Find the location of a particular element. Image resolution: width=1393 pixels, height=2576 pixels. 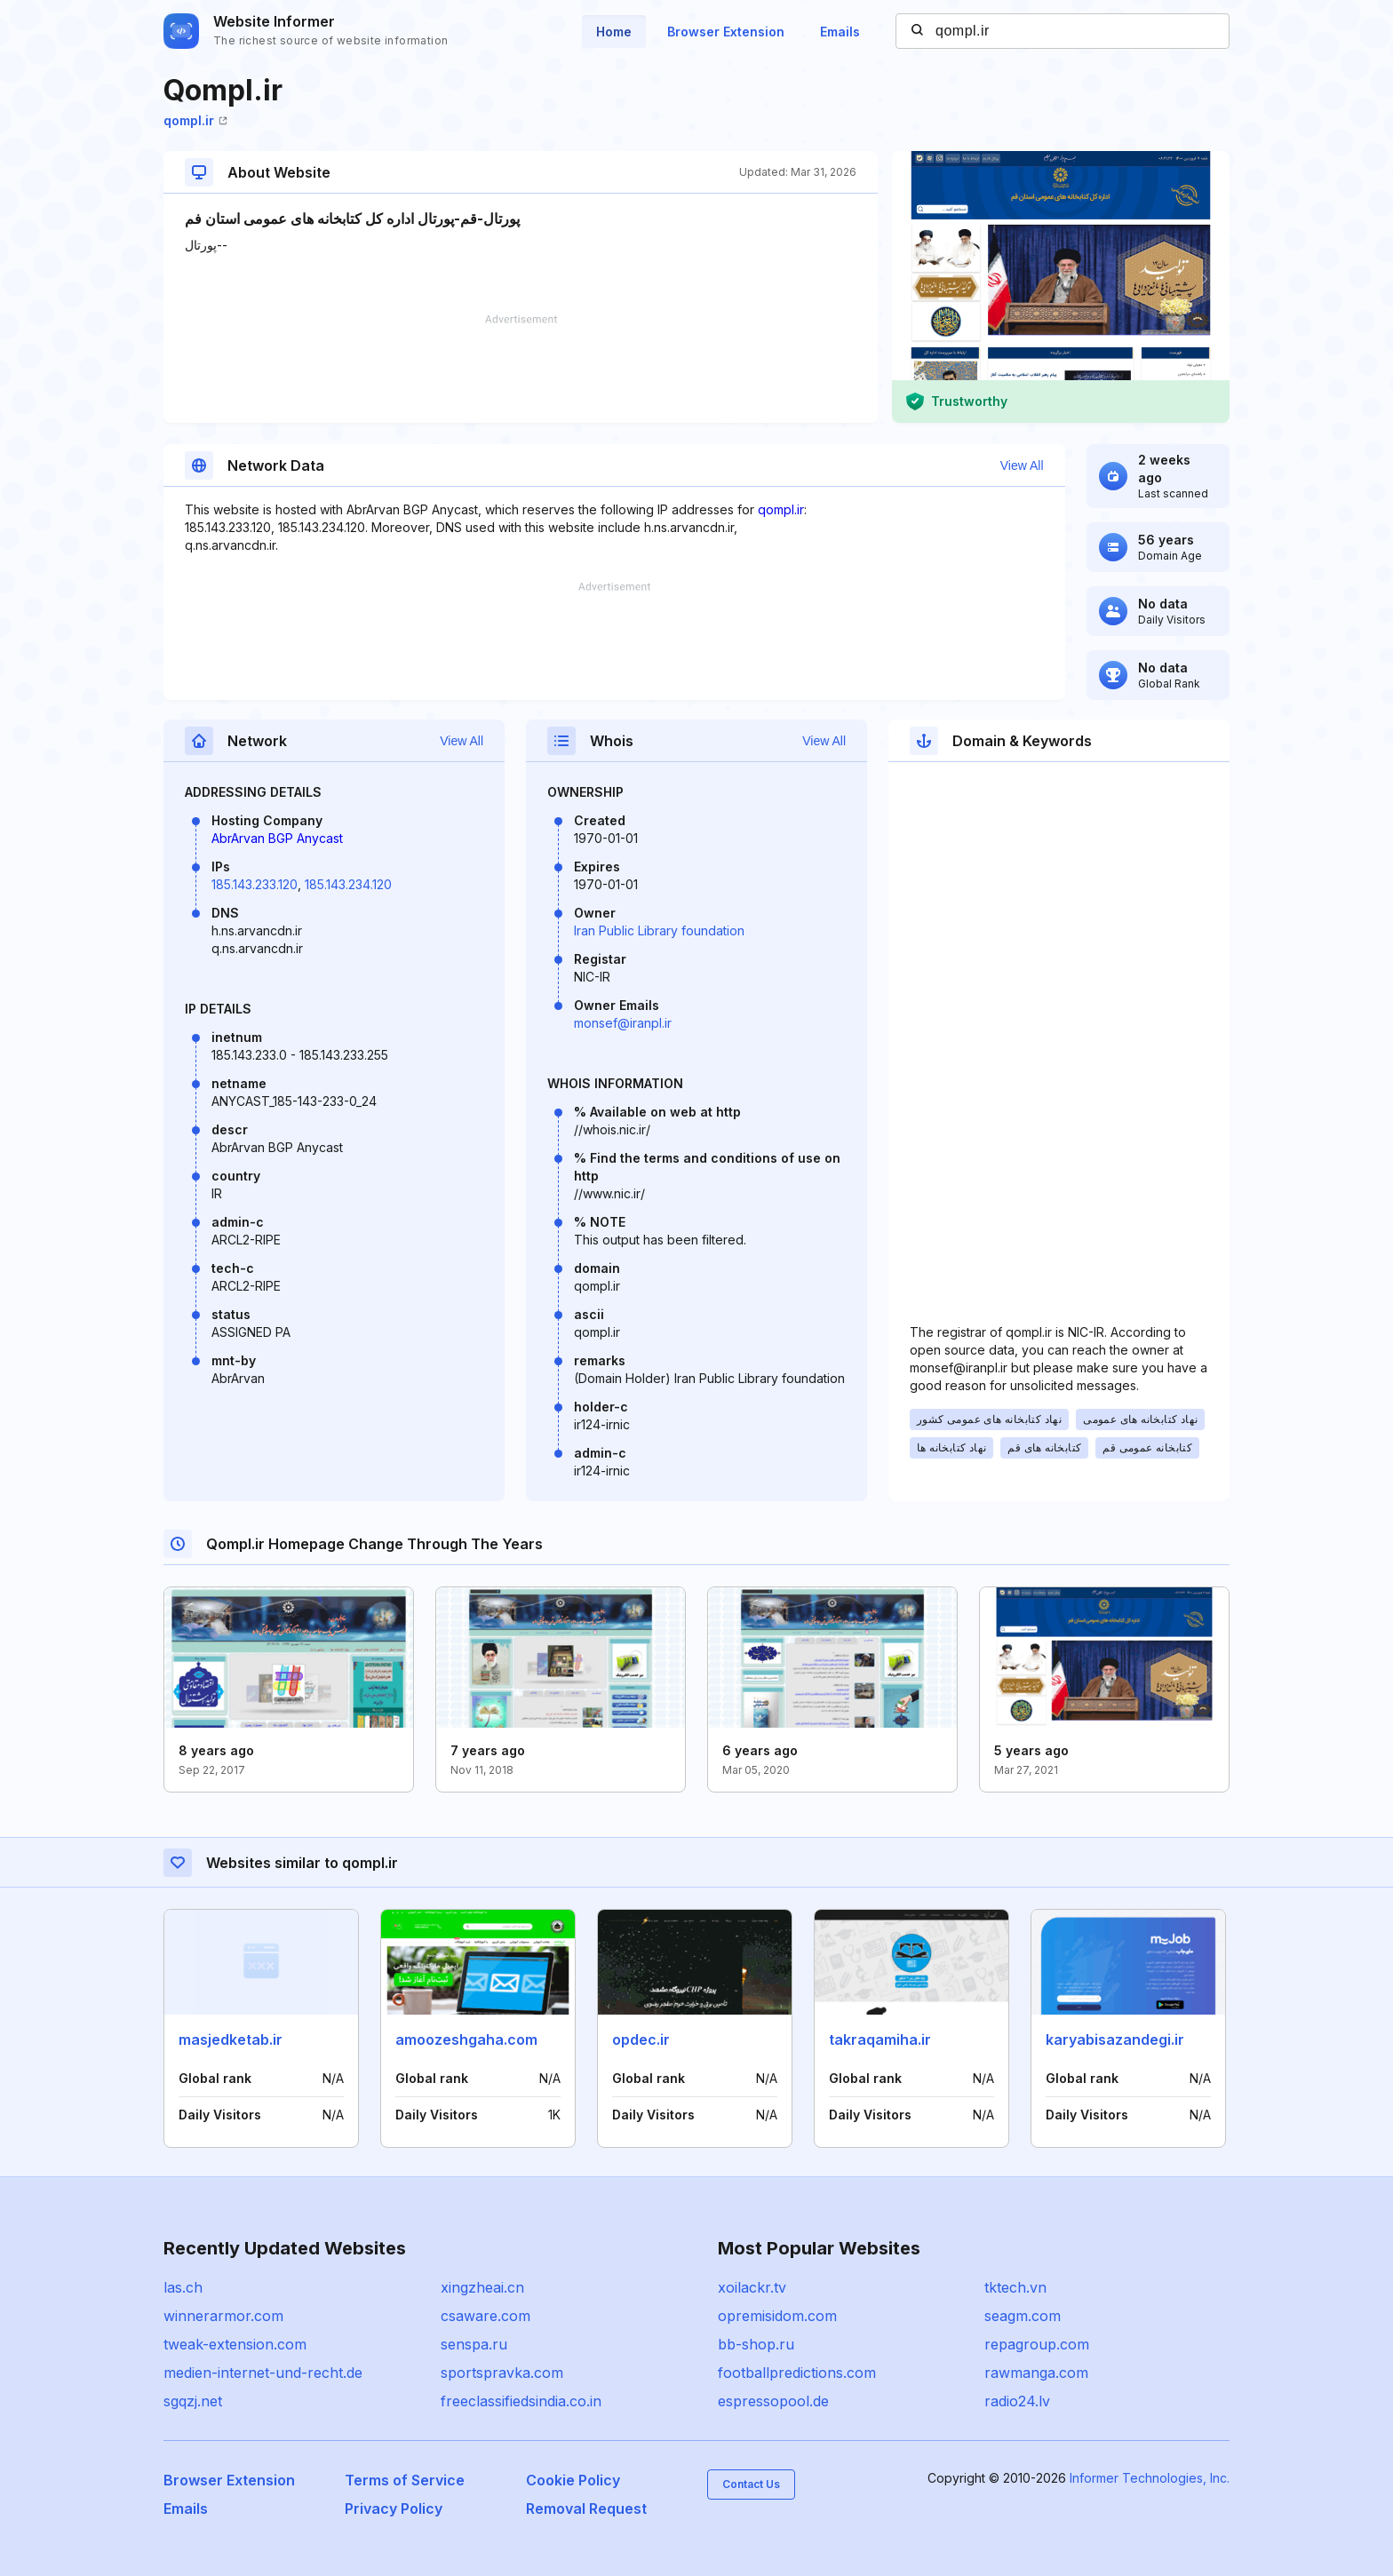

monsef@iranpl.ir is located at coordinates (623, 1022).